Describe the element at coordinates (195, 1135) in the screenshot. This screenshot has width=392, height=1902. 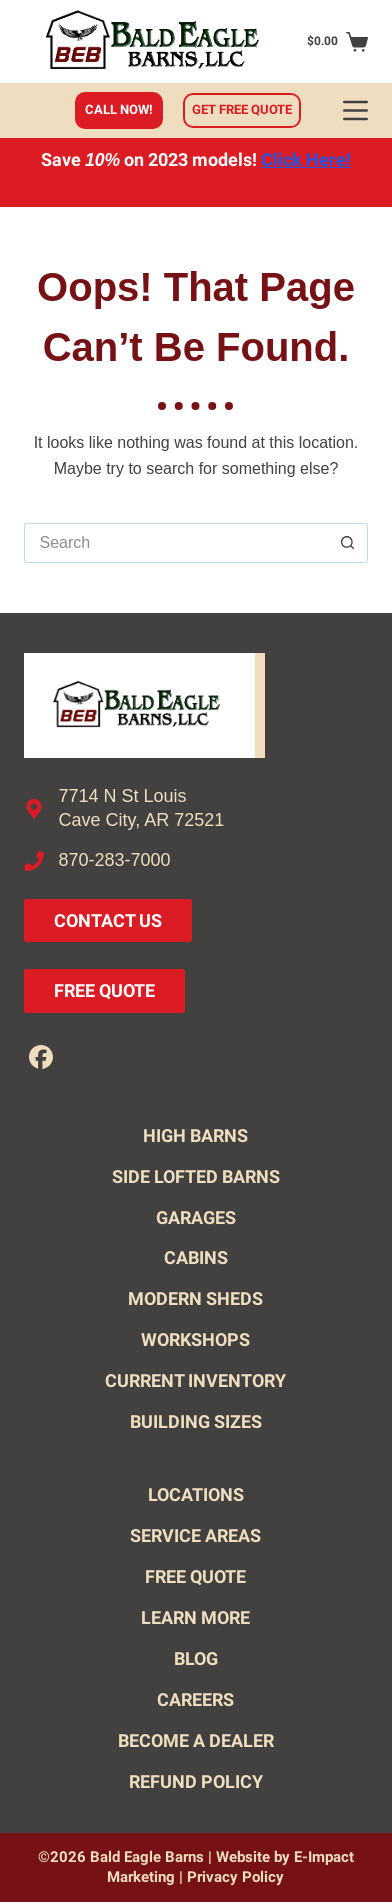
I see `High Barns` at that location.